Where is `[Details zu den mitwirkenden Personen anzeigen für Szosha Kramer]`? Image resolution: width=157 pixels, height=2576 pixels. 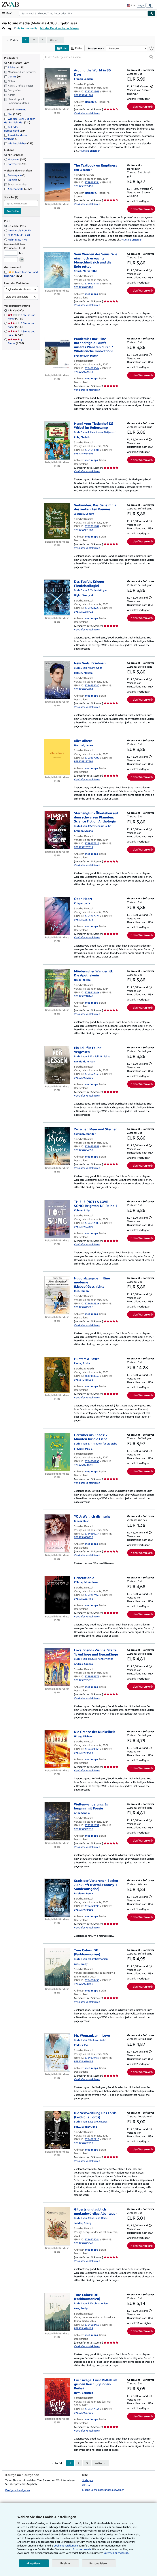 [Details zu den mitwirkenden Personen anzeigen für Szosha Kramer] is located at coordinates (83, 830).